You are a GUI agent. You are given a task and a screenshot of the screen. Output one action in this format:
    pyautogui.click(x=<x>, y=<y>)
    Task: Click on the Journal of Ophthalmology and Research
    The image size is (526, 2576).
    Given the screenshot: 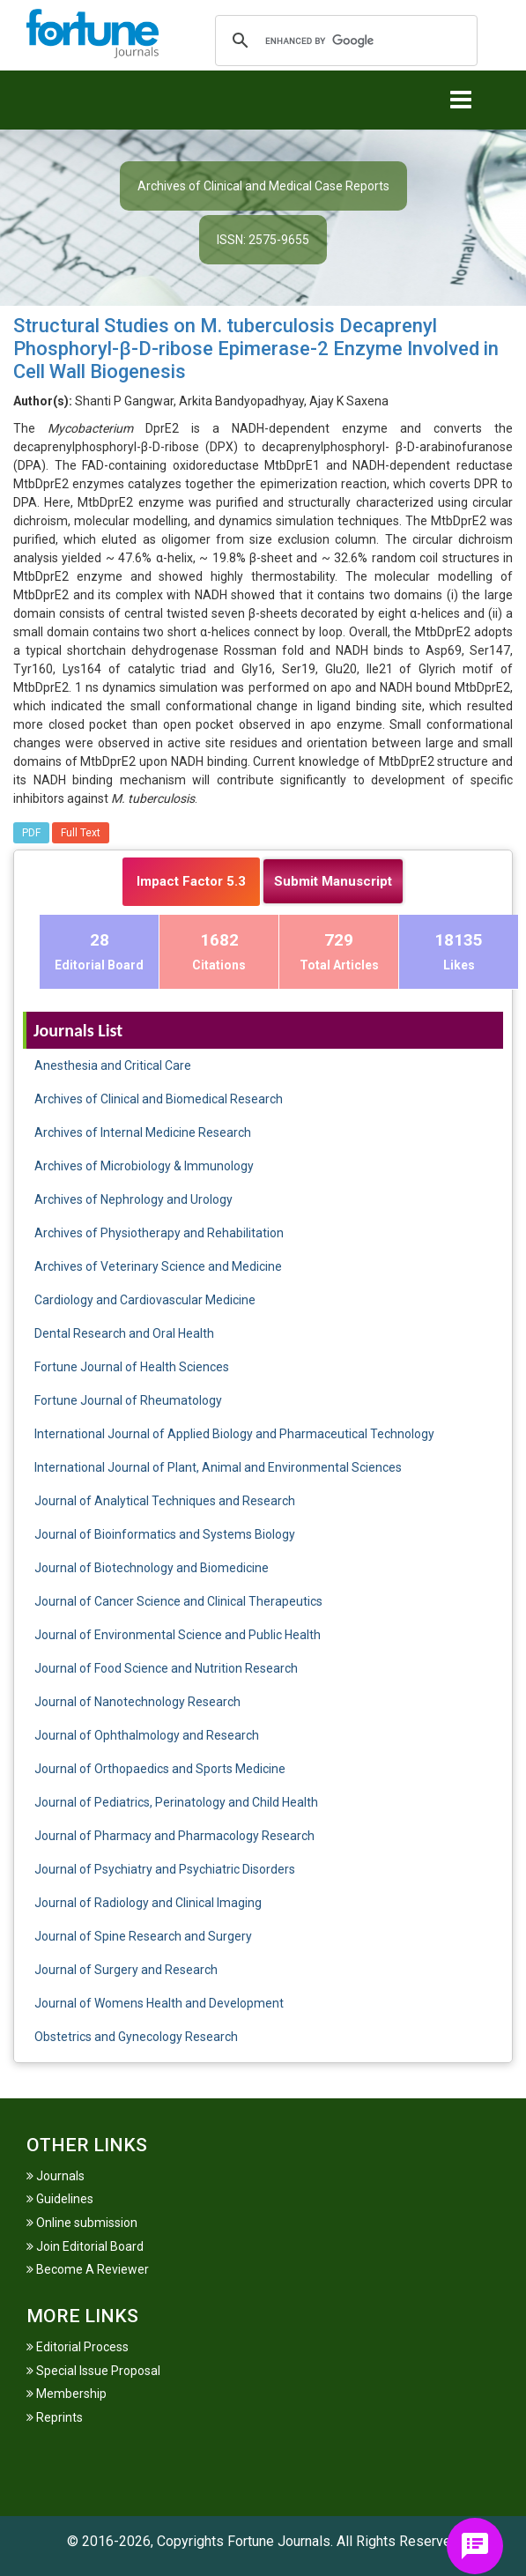 What is the action you would take?
    pyautogui.click(x=146, y=1735)
    